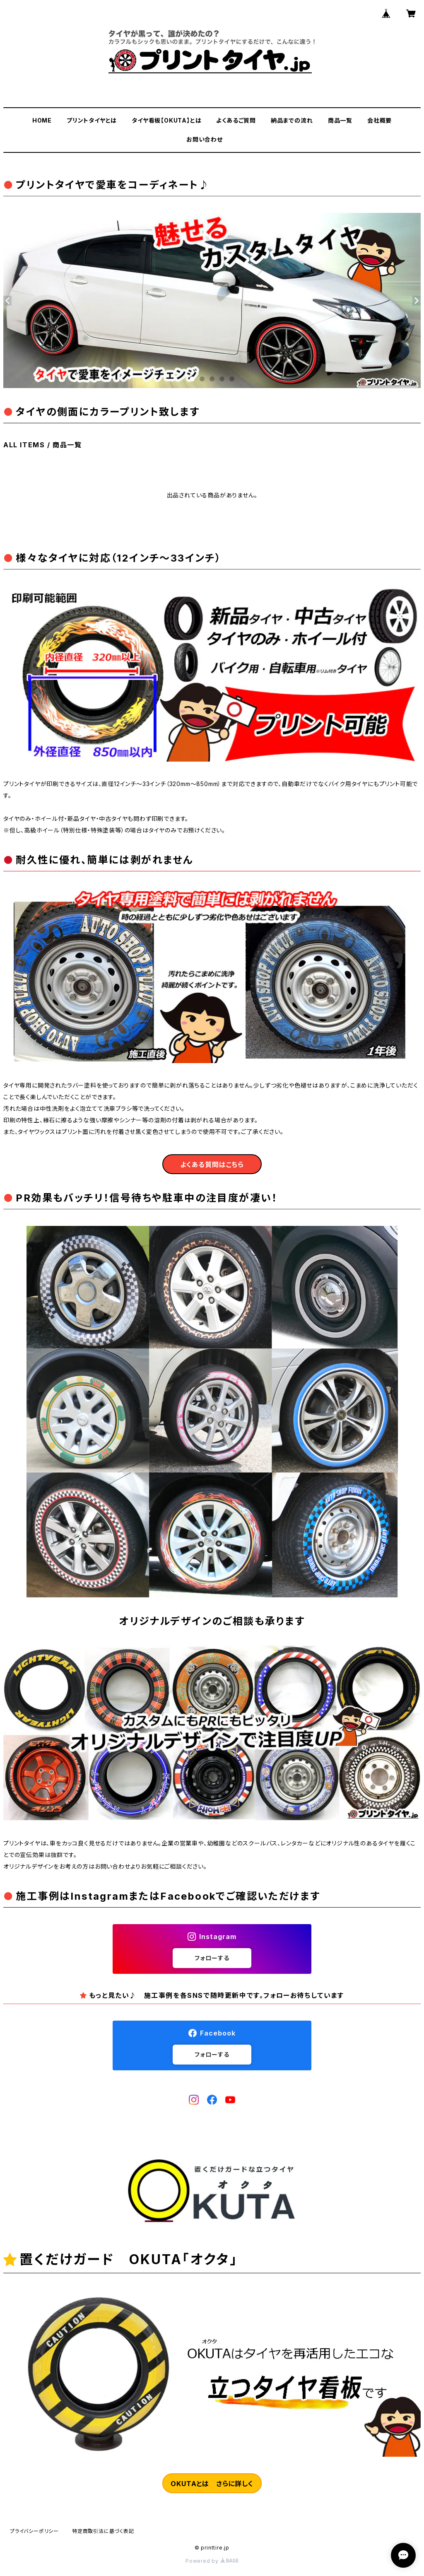 Image resolution: width=424 pixels, height=2576 pixels. Describe the element at coordinates (292, 120) in the screenshot. I see `納品までの流れ` at that location.